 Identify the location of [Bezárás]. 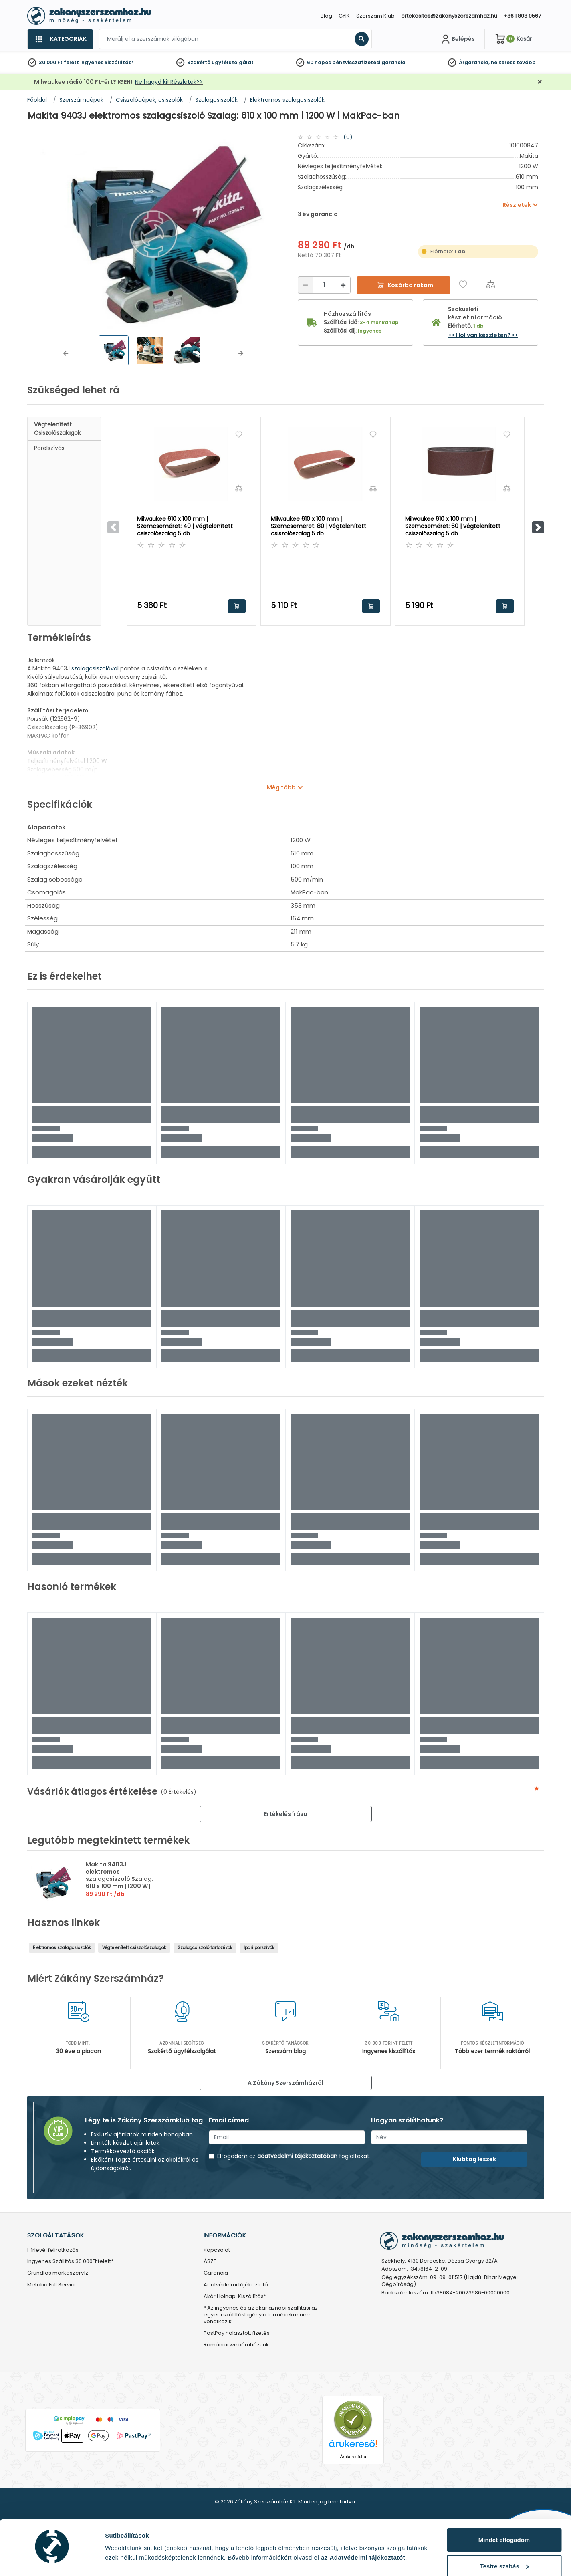
(539, 82).